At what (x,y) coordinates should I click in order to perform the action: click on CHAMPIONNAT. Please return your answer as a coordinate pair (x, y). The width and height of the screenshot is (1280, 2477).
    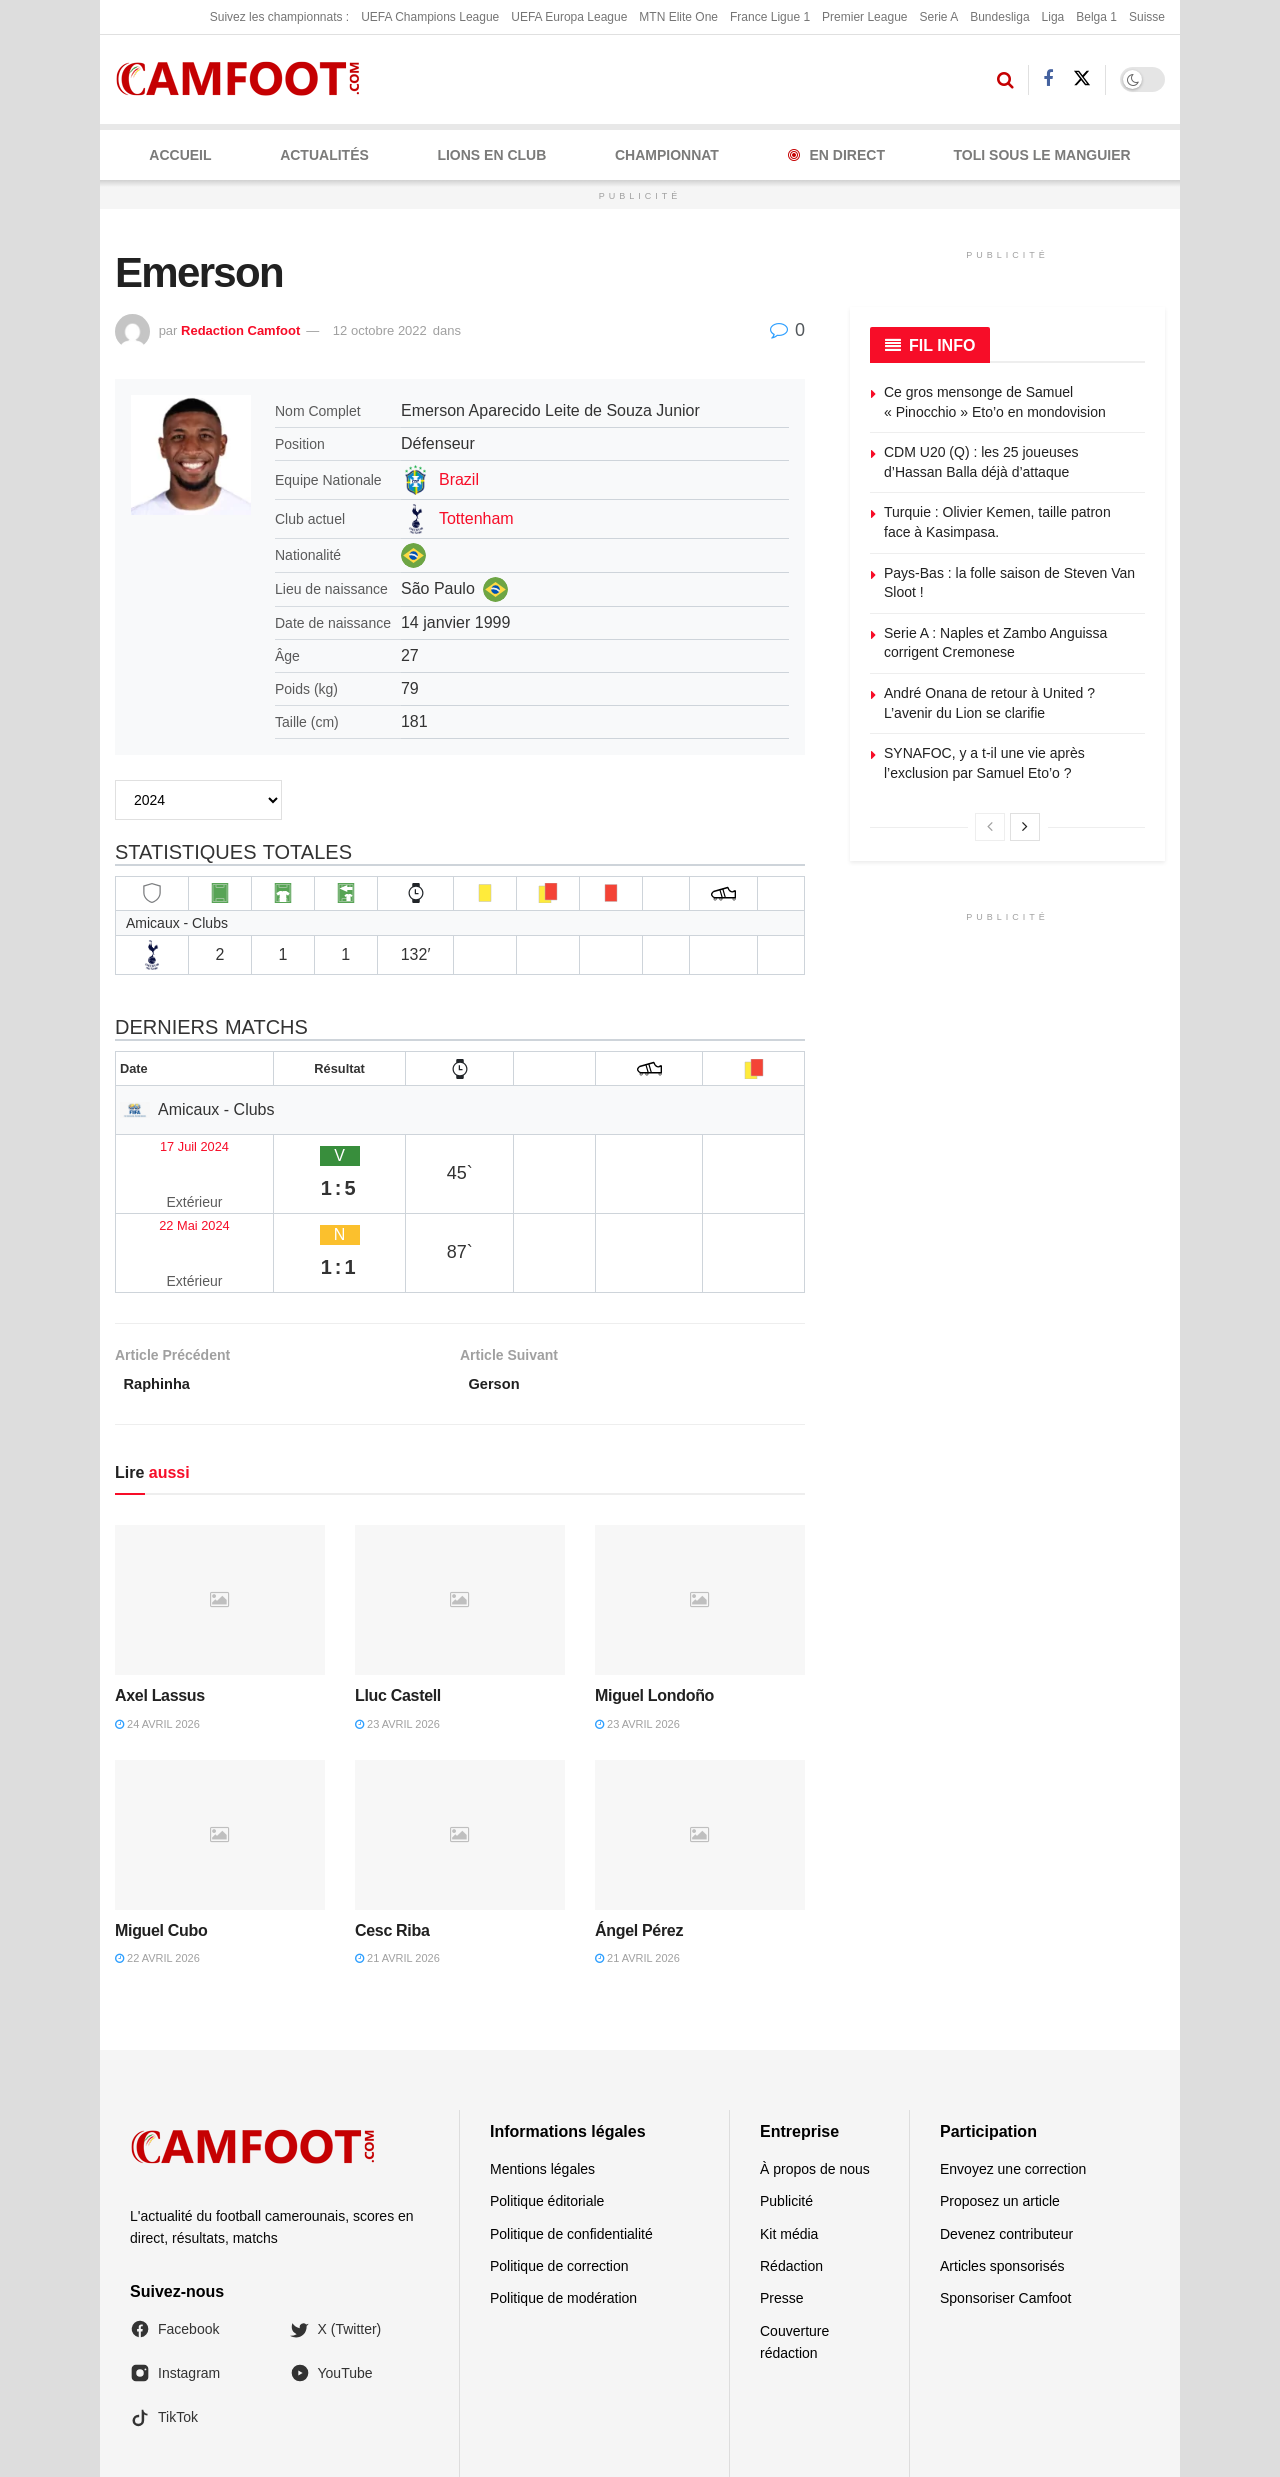
    Looking at the image, I should click on (667, 155).